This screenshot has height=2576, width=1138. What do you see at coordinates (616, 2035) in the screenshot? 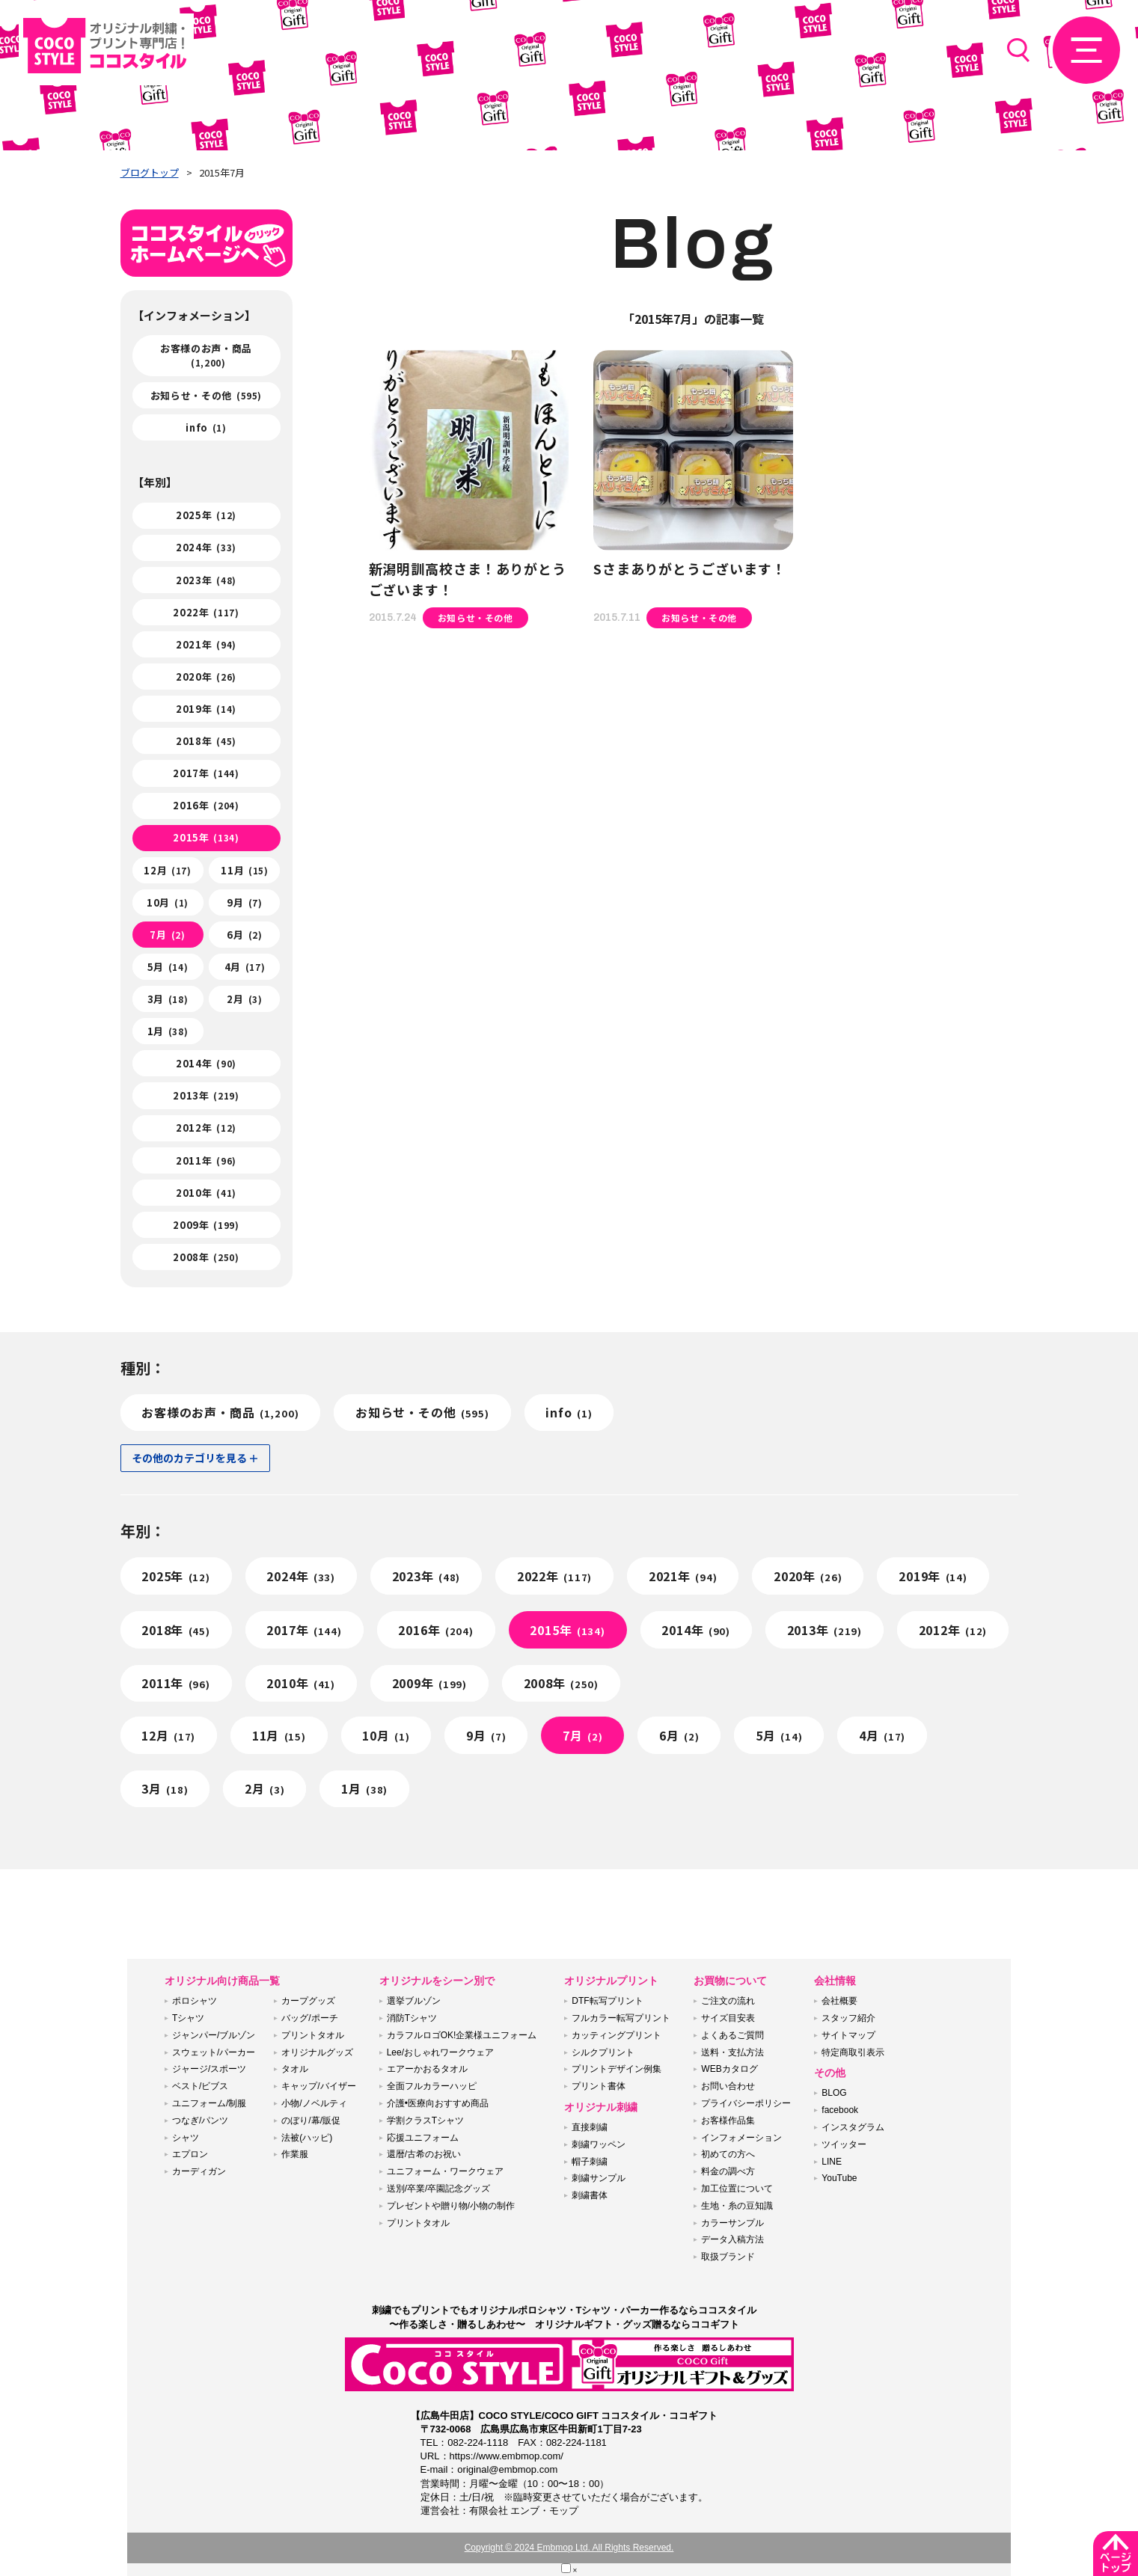
I see `カッティングプリント` at bounding box center [616, 2035].